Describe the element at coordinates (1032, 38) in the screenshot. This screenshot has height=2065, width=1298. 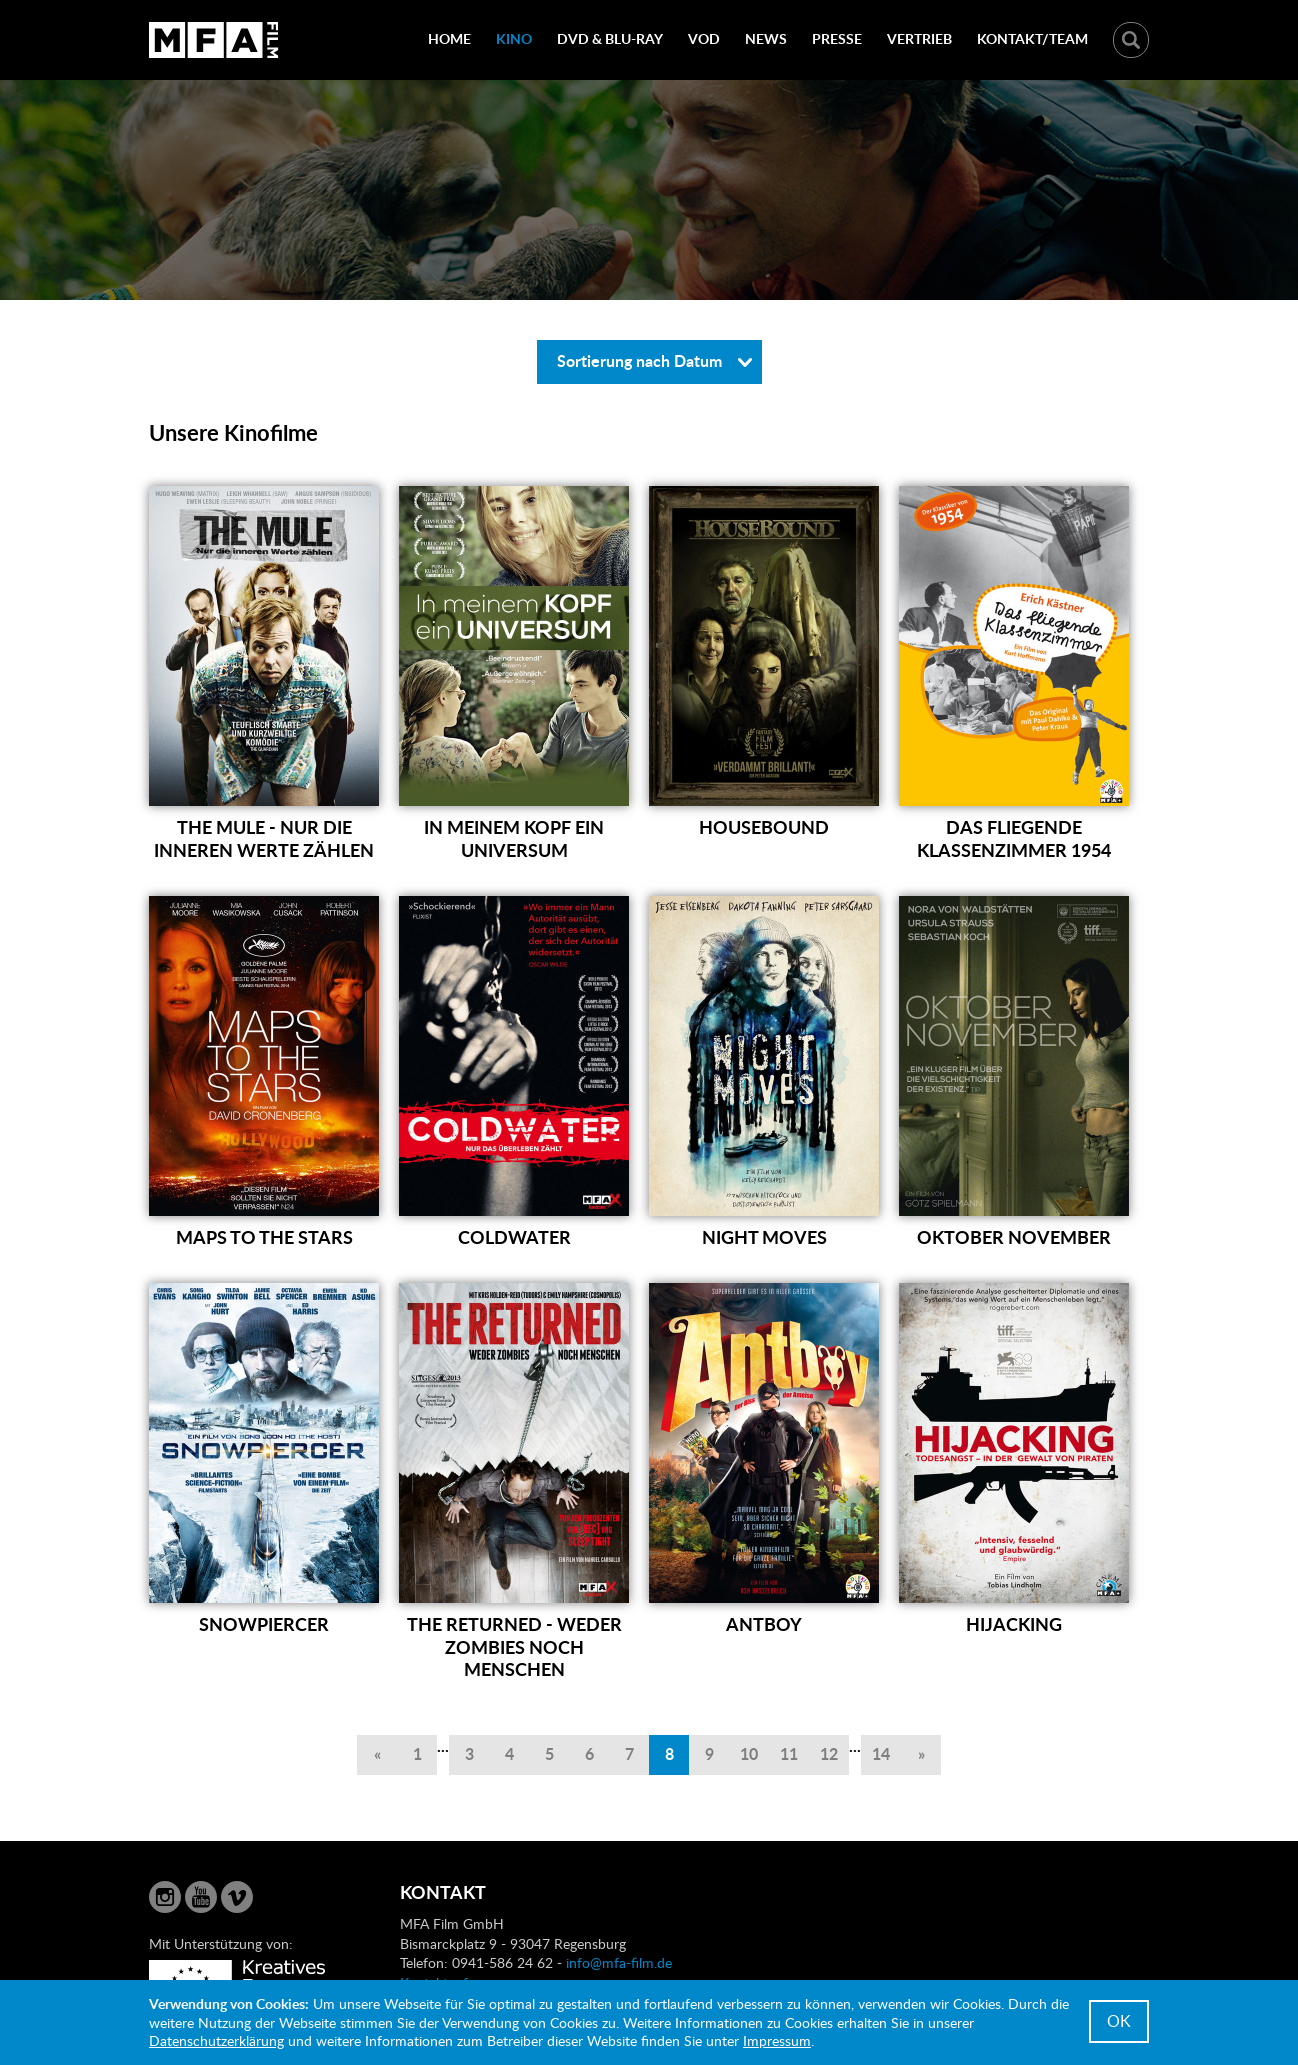
I see `Kontakt/Team` at that location.